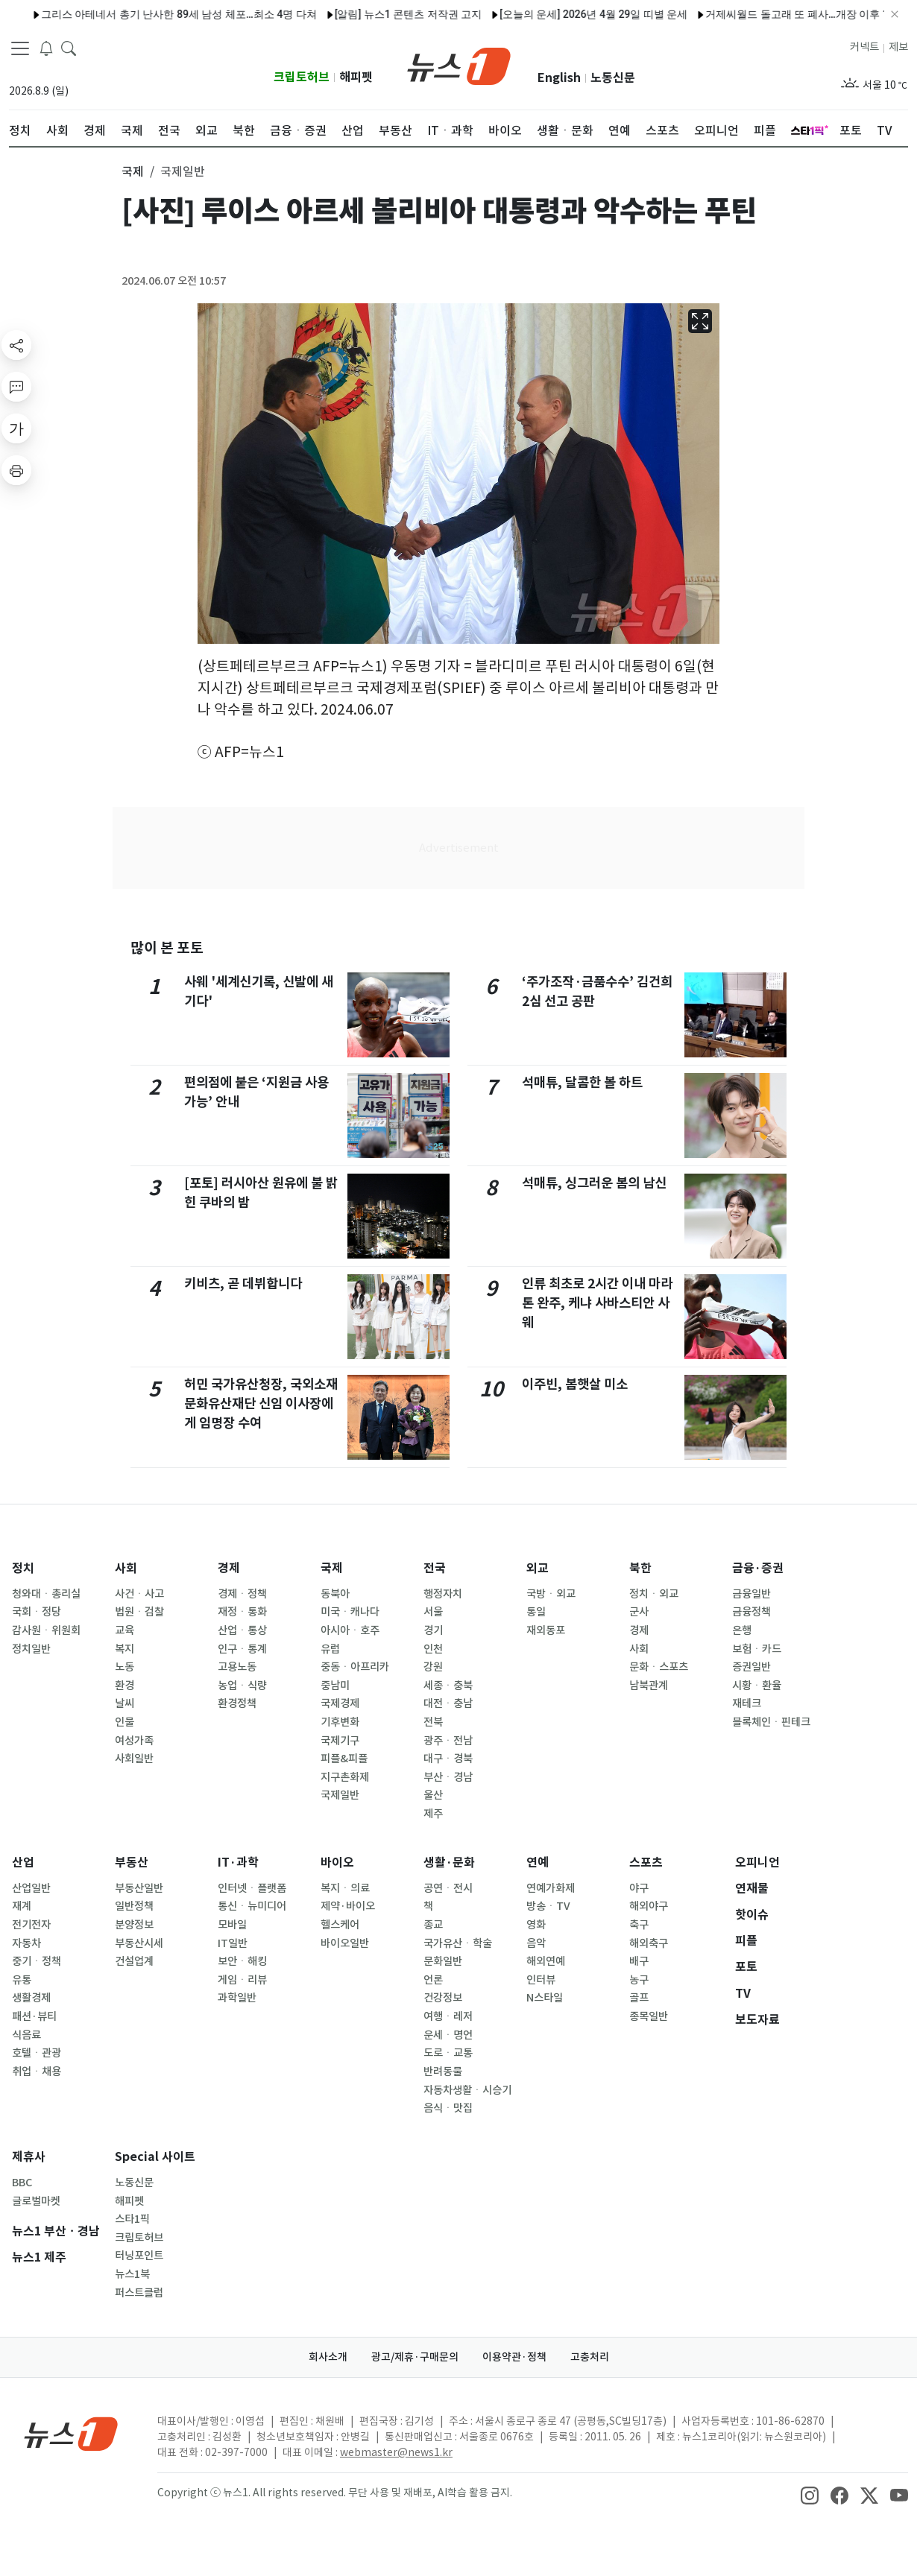  Describe the element at coordinates (20, 48) in the screenshot. I see `[navDrawerButton]` at that location.